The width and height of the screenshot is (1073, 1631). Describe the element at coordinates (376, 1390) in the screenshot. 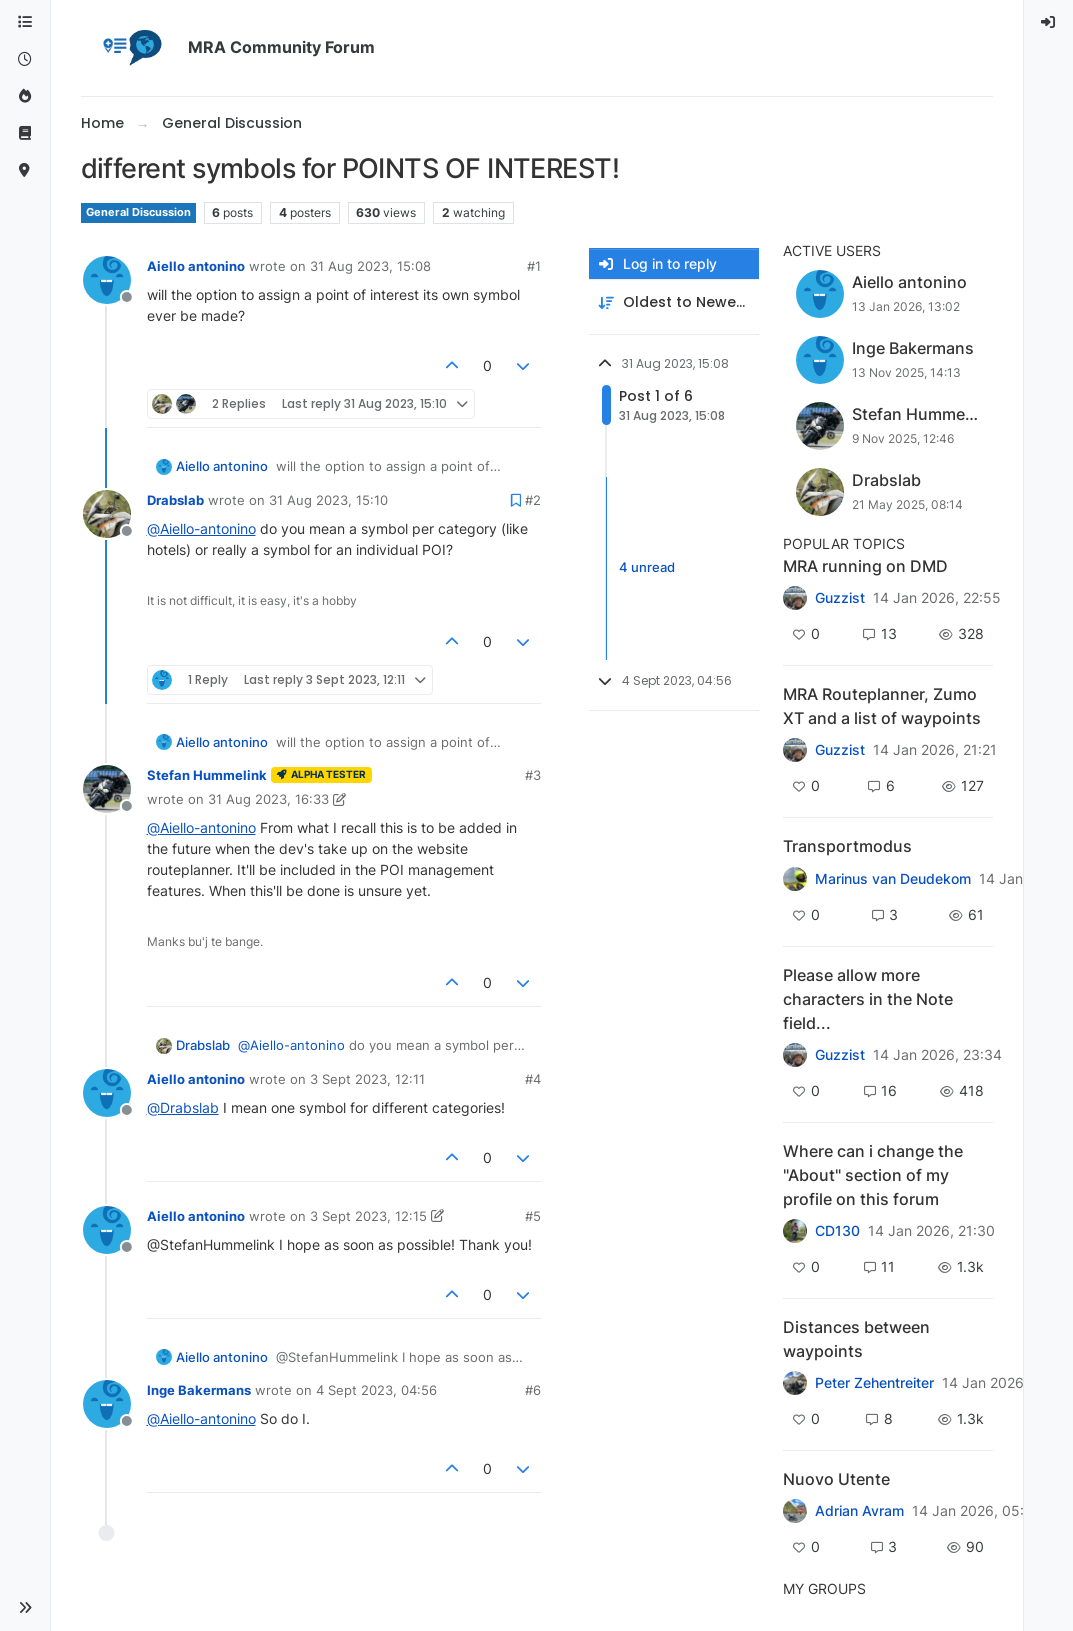

I see `4 Sept 2023, 04:56` at that location.